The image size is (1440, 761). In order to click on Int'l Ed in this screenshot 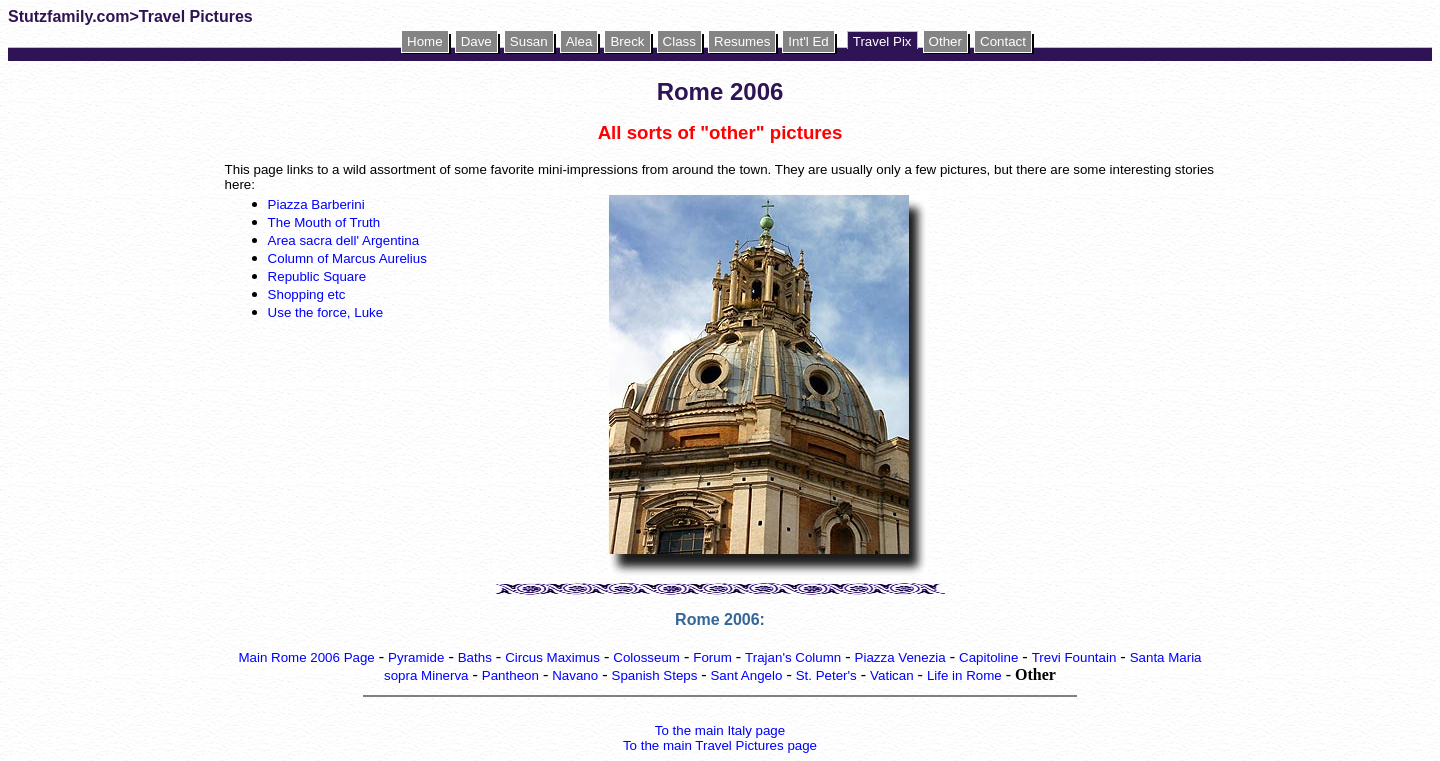, I will do `click(808, 41)`.